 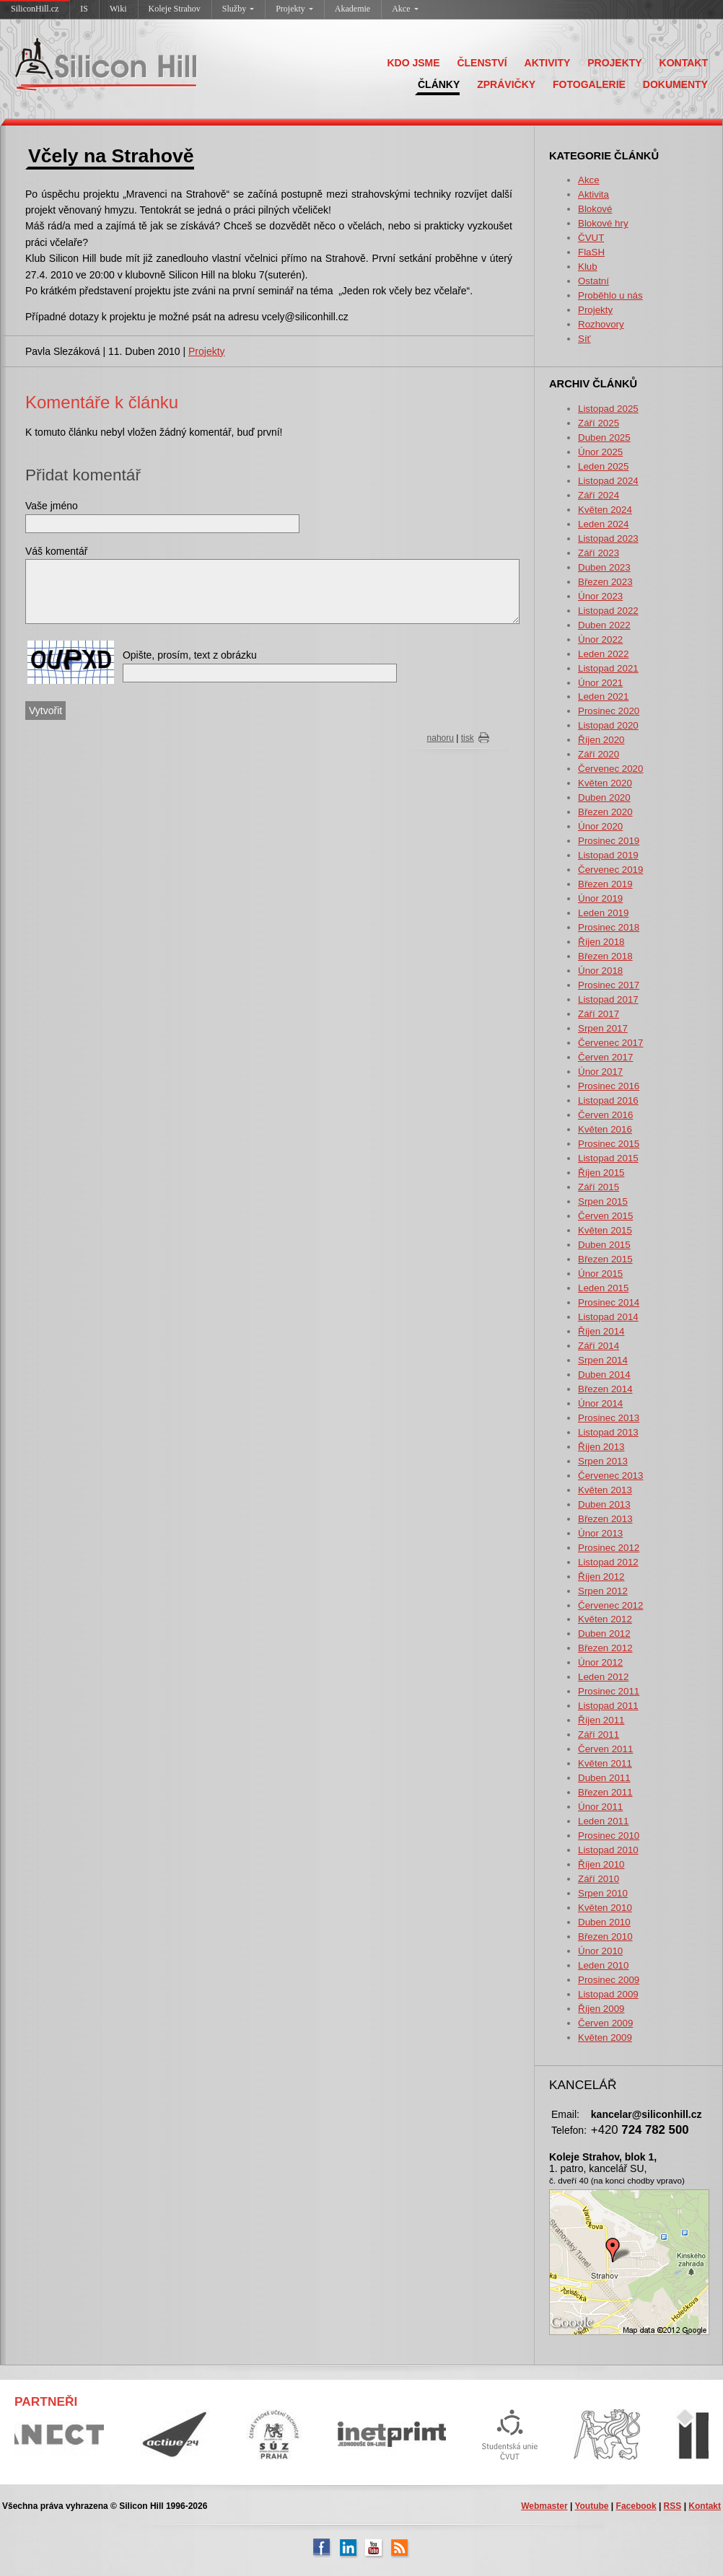 What do you see at coordinates (544, 2506) in the screenshot?
I see `Webmaster` at bounding box center [544, 2506].